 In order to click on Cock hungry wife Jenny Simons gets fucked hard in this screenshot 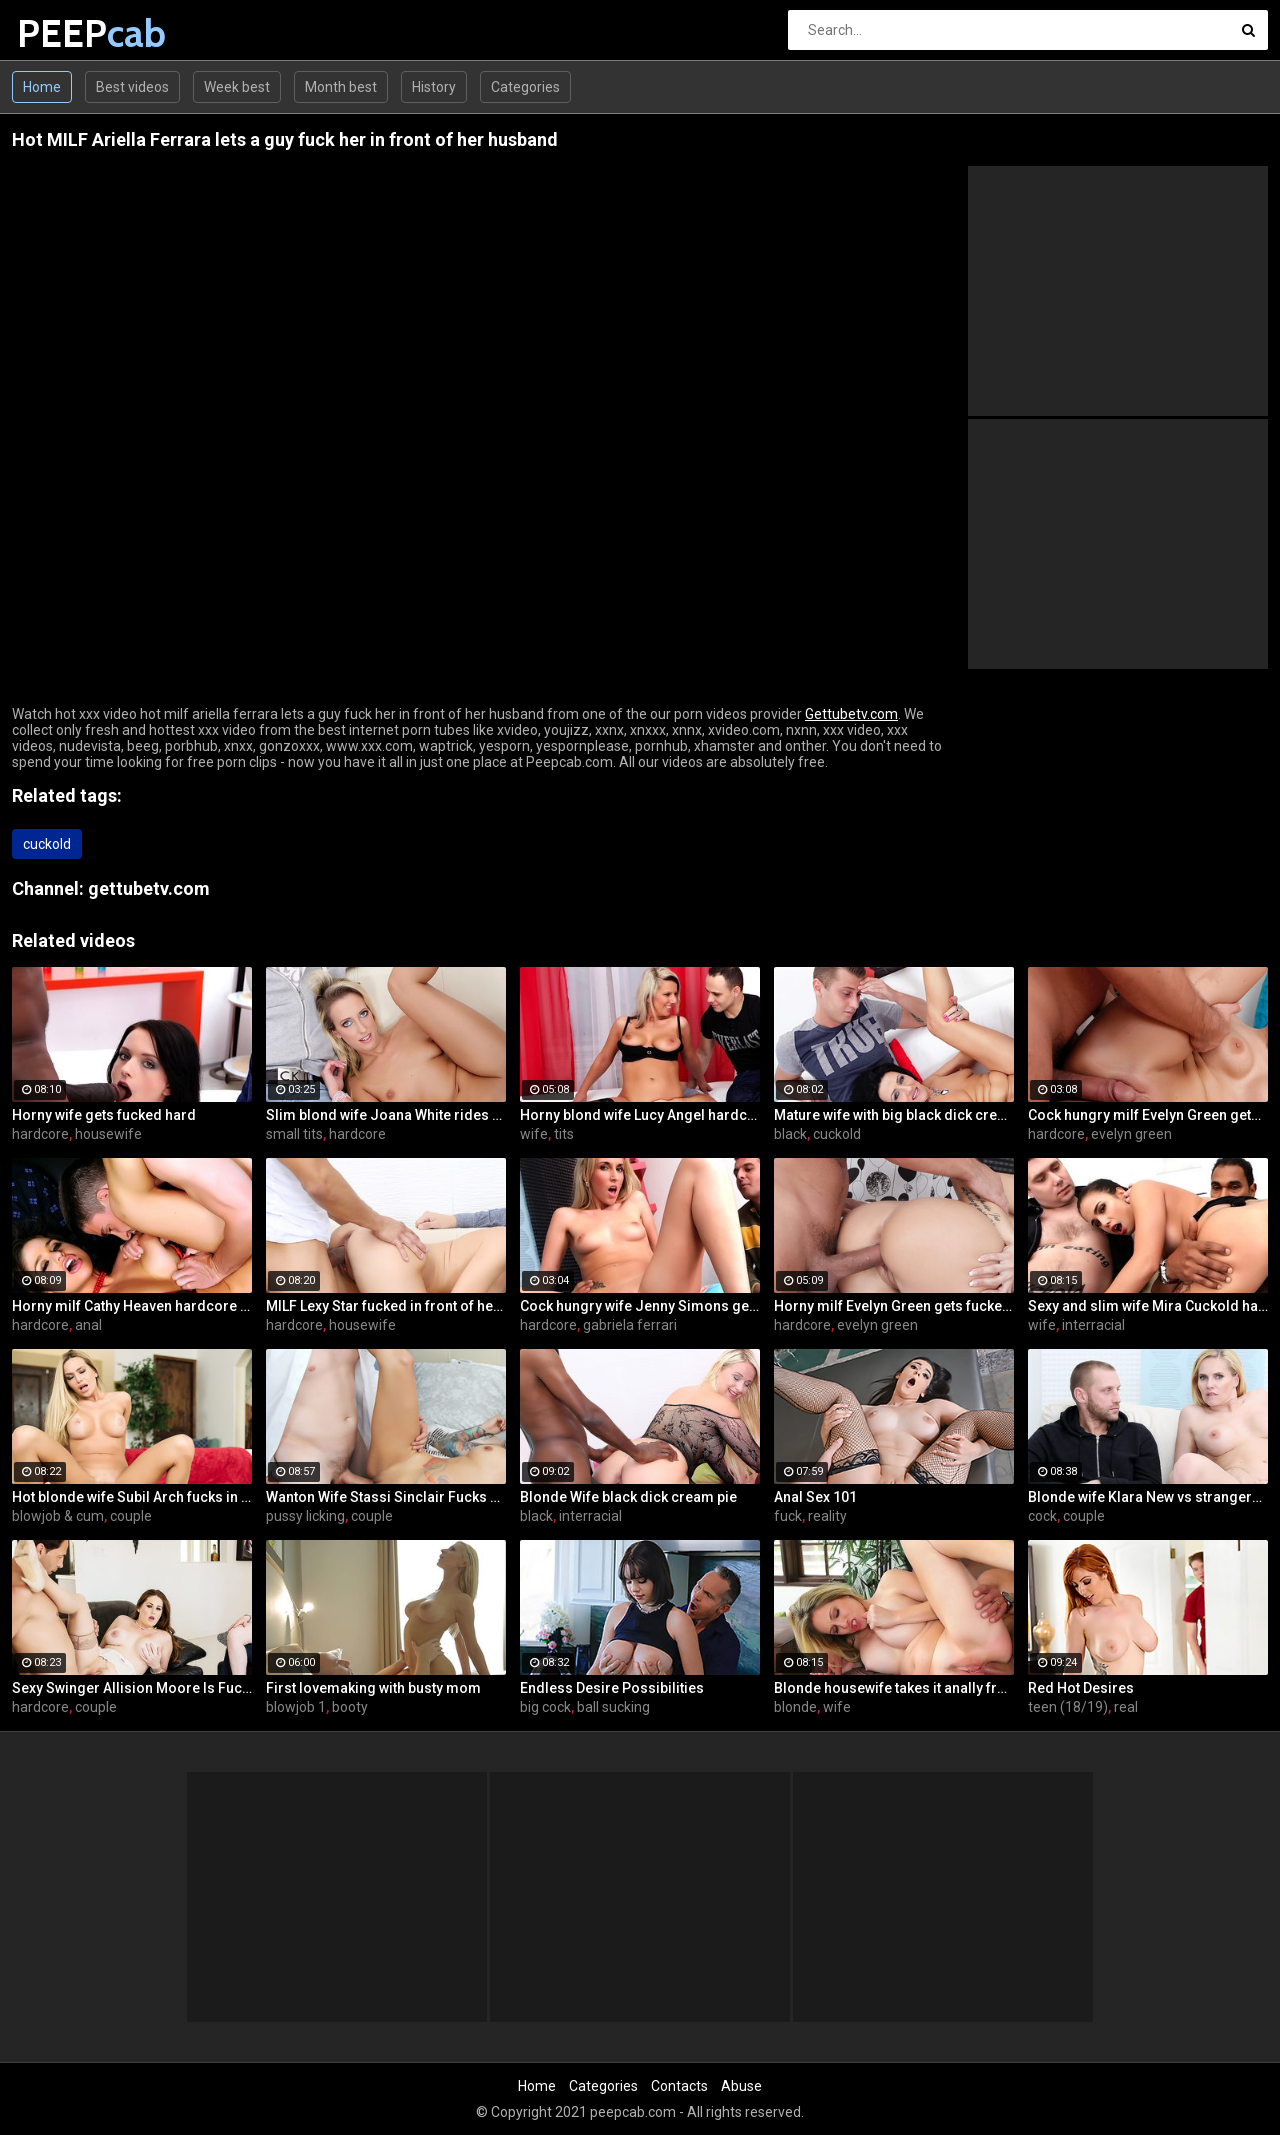, I will do `click(640, 1306)`.